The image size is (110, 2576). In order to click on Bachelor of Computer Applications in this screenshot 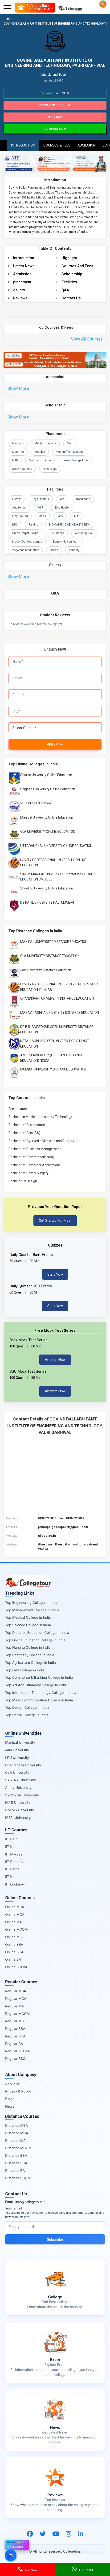, I will do `click(34, 1165)`.